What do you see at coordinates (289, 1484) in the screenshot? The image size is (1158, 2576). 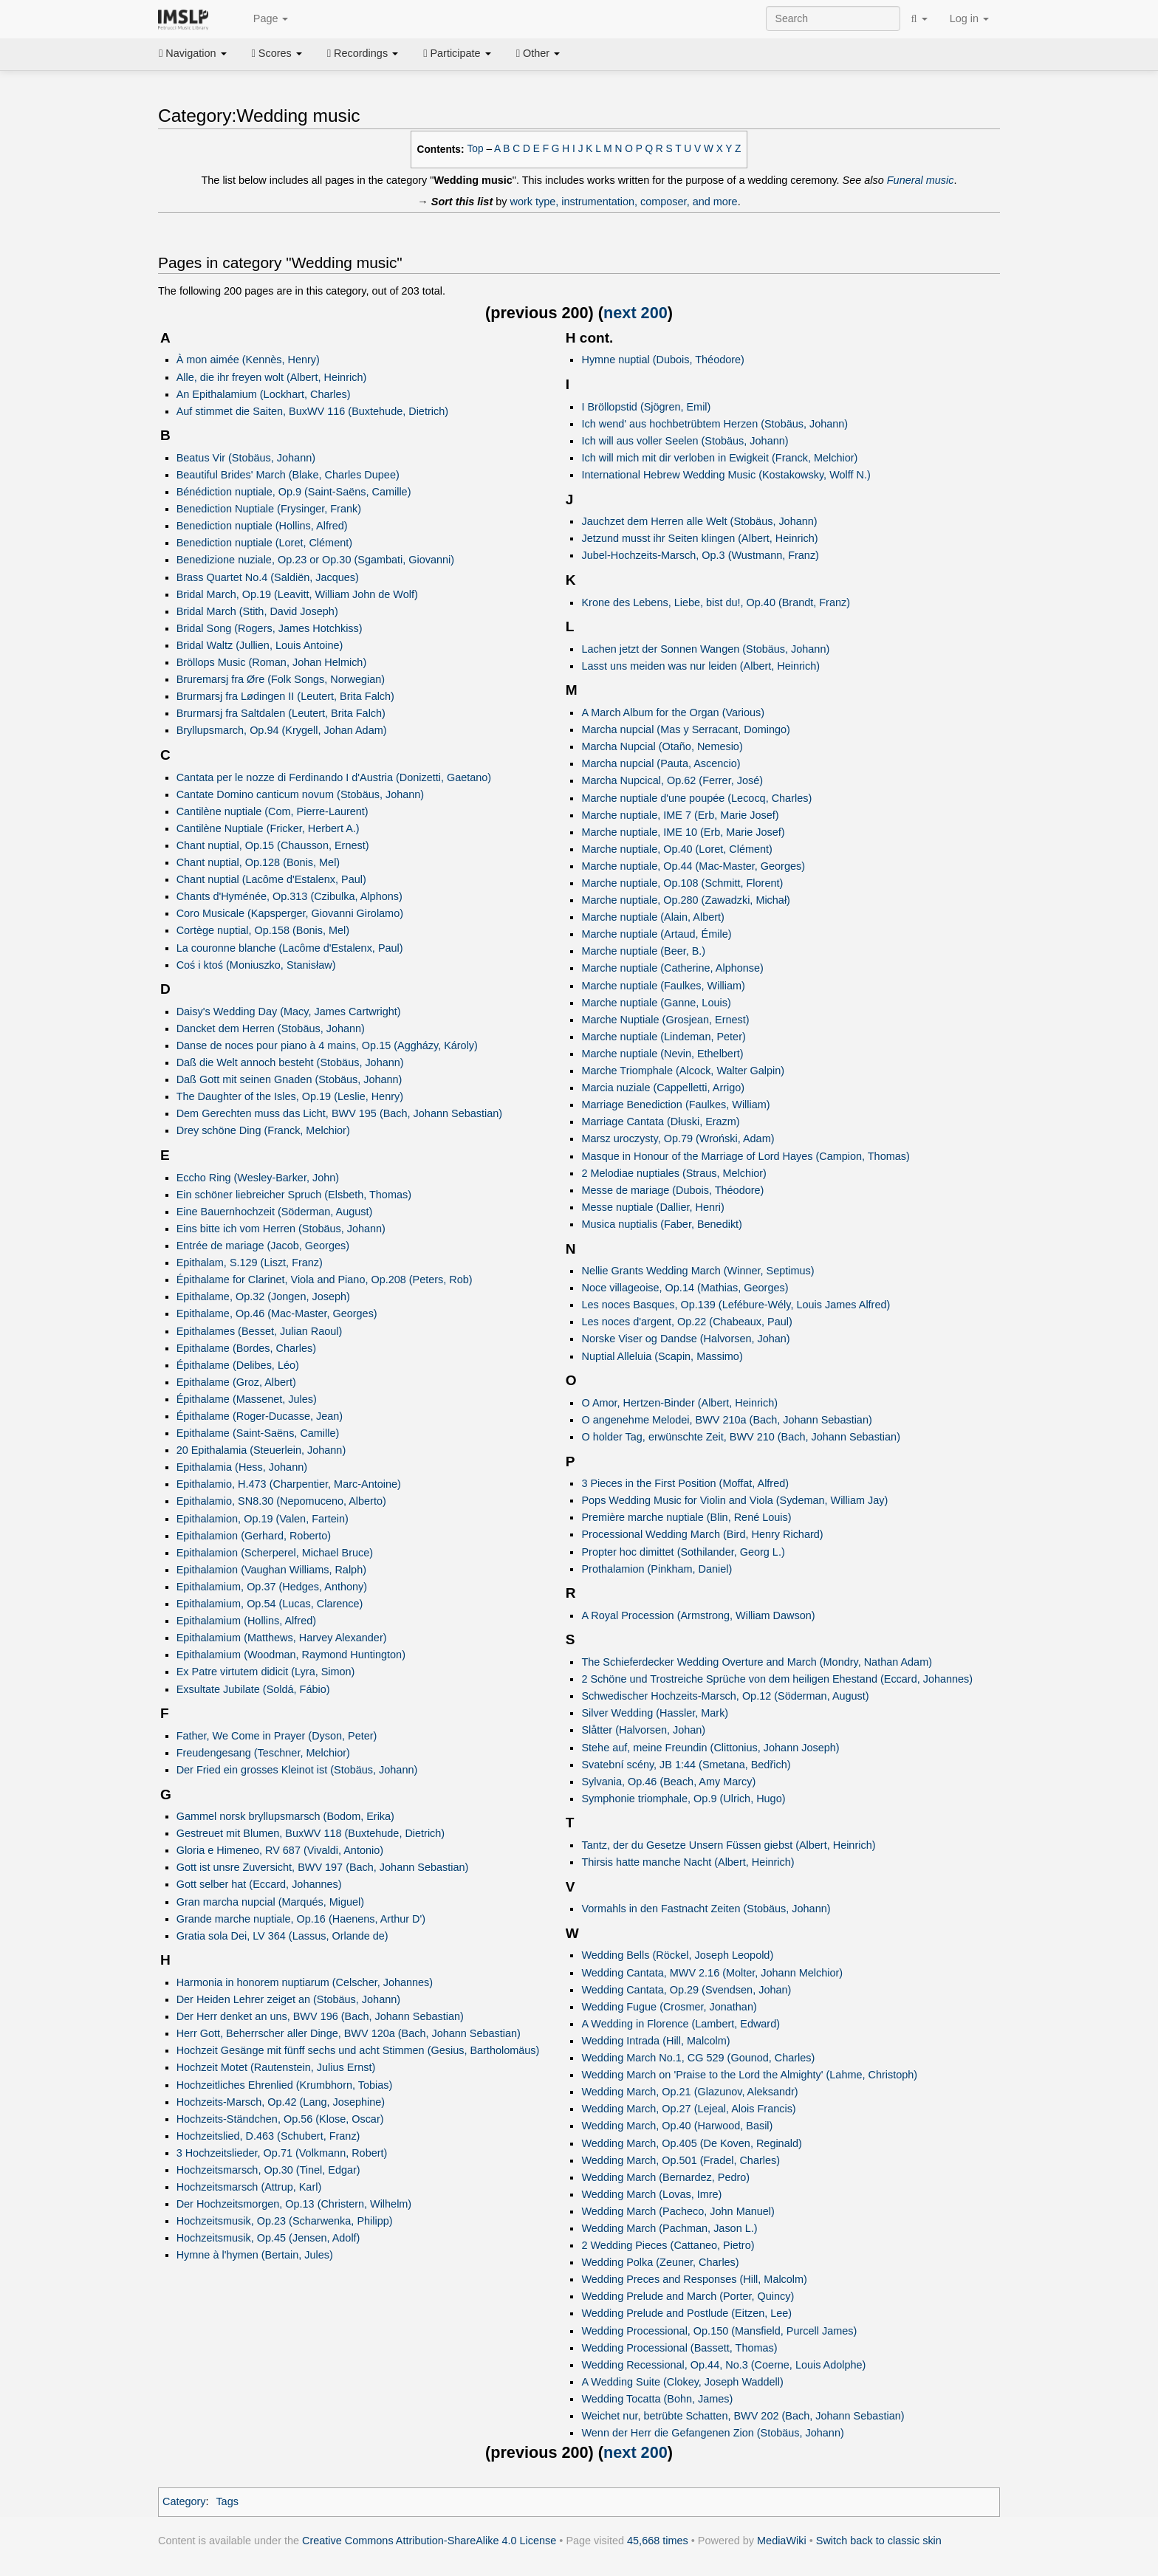 I see `Epithalamio, H.473 (Charpentier, Marc-Antoine)` at bounding box center [289, 1484].